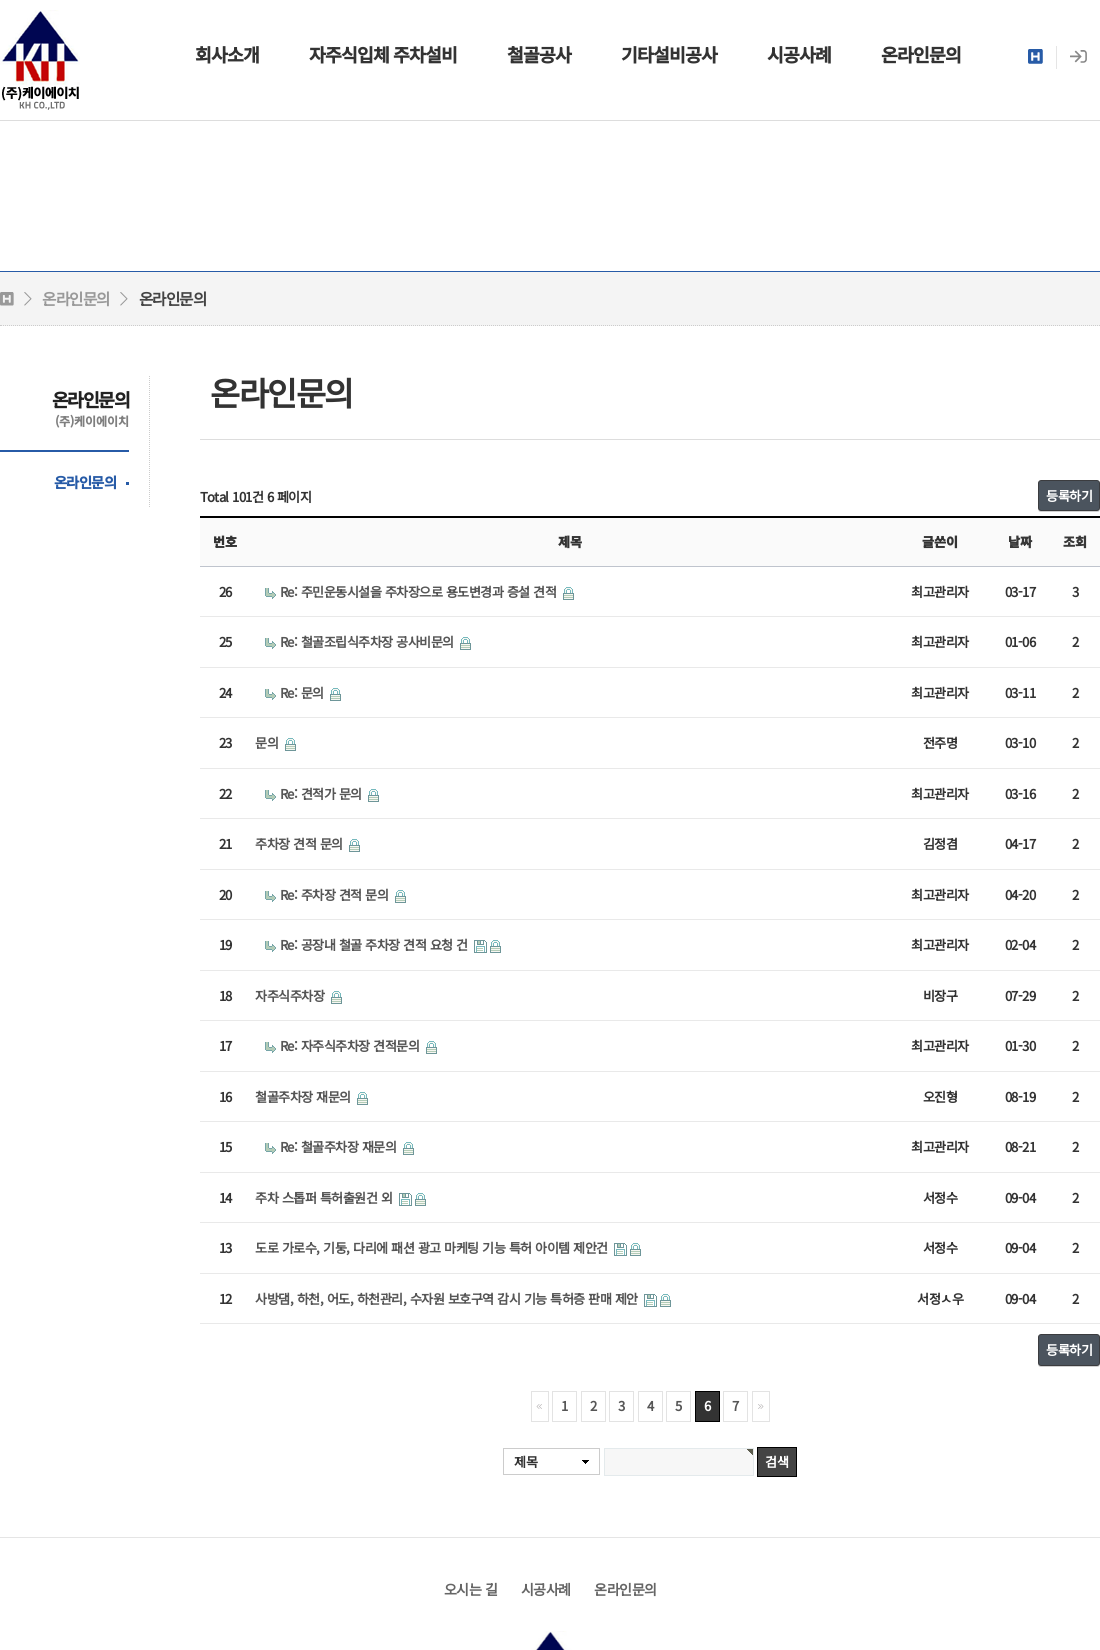 This screenshot has width=1100, height=1650. Describe the element at coordinates (300, 843) in the screenshot. I see `주차장 견적 문의` at that location.